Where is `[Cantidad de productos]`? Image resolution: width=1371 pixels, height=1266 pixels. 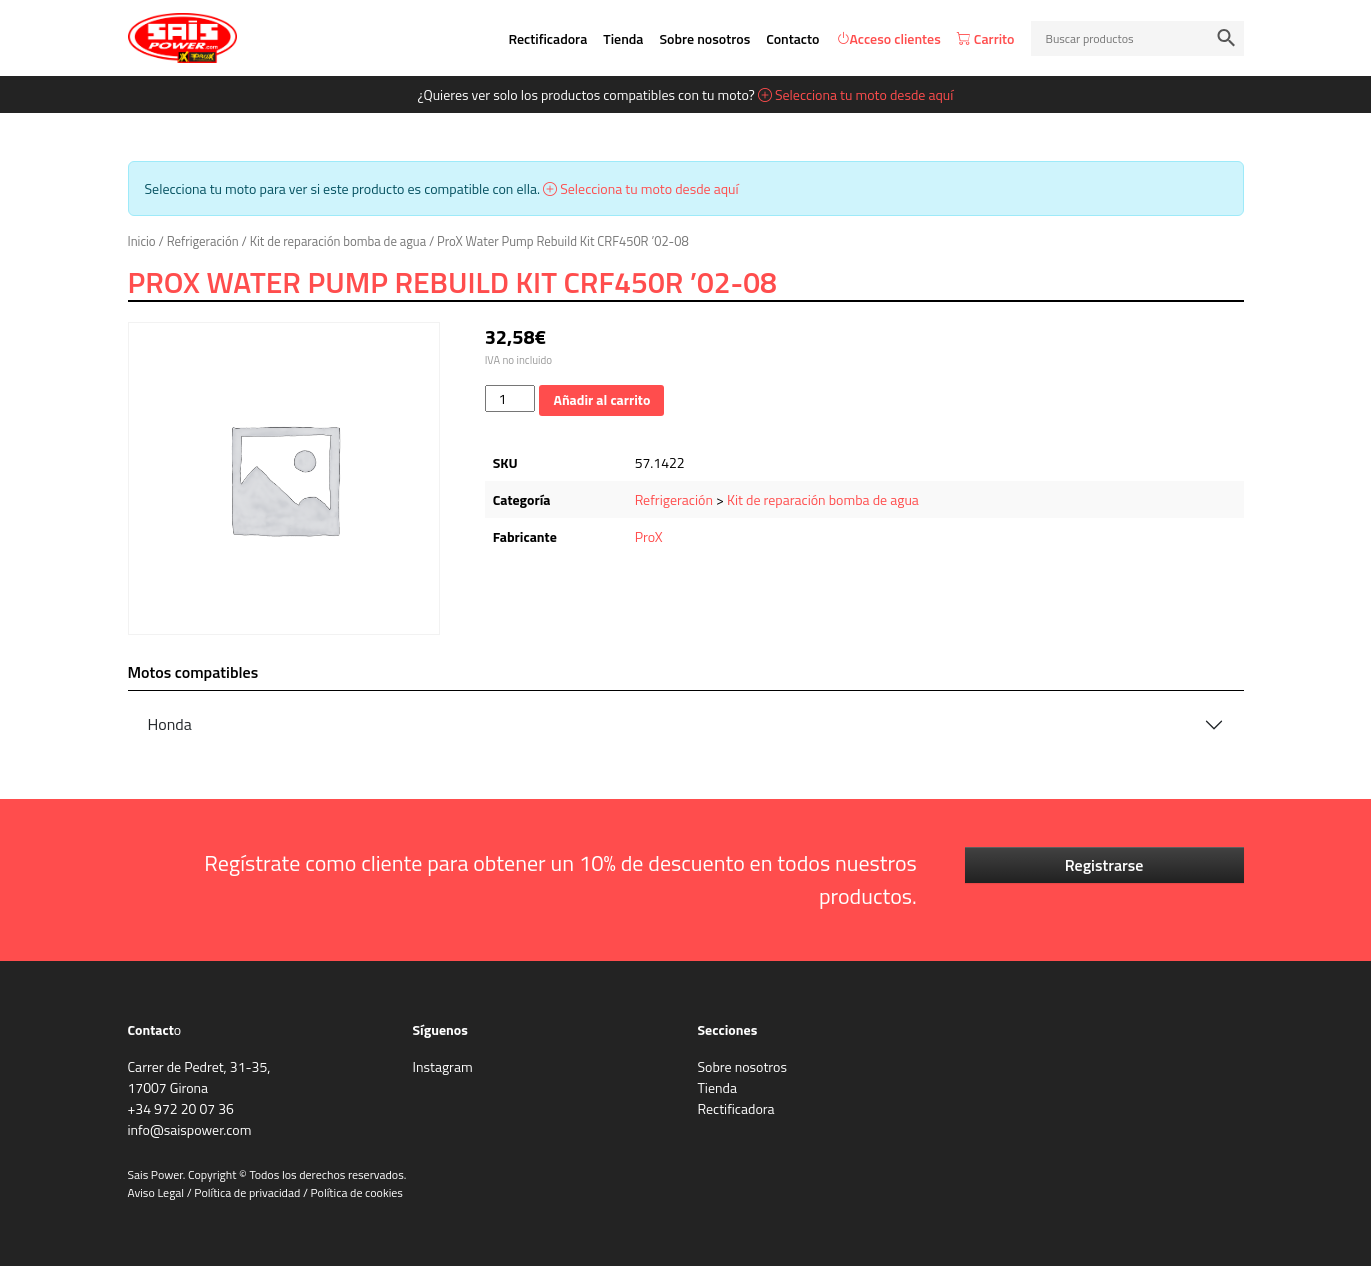
[Cantidad de productos] is located at coordinates (510, 398).